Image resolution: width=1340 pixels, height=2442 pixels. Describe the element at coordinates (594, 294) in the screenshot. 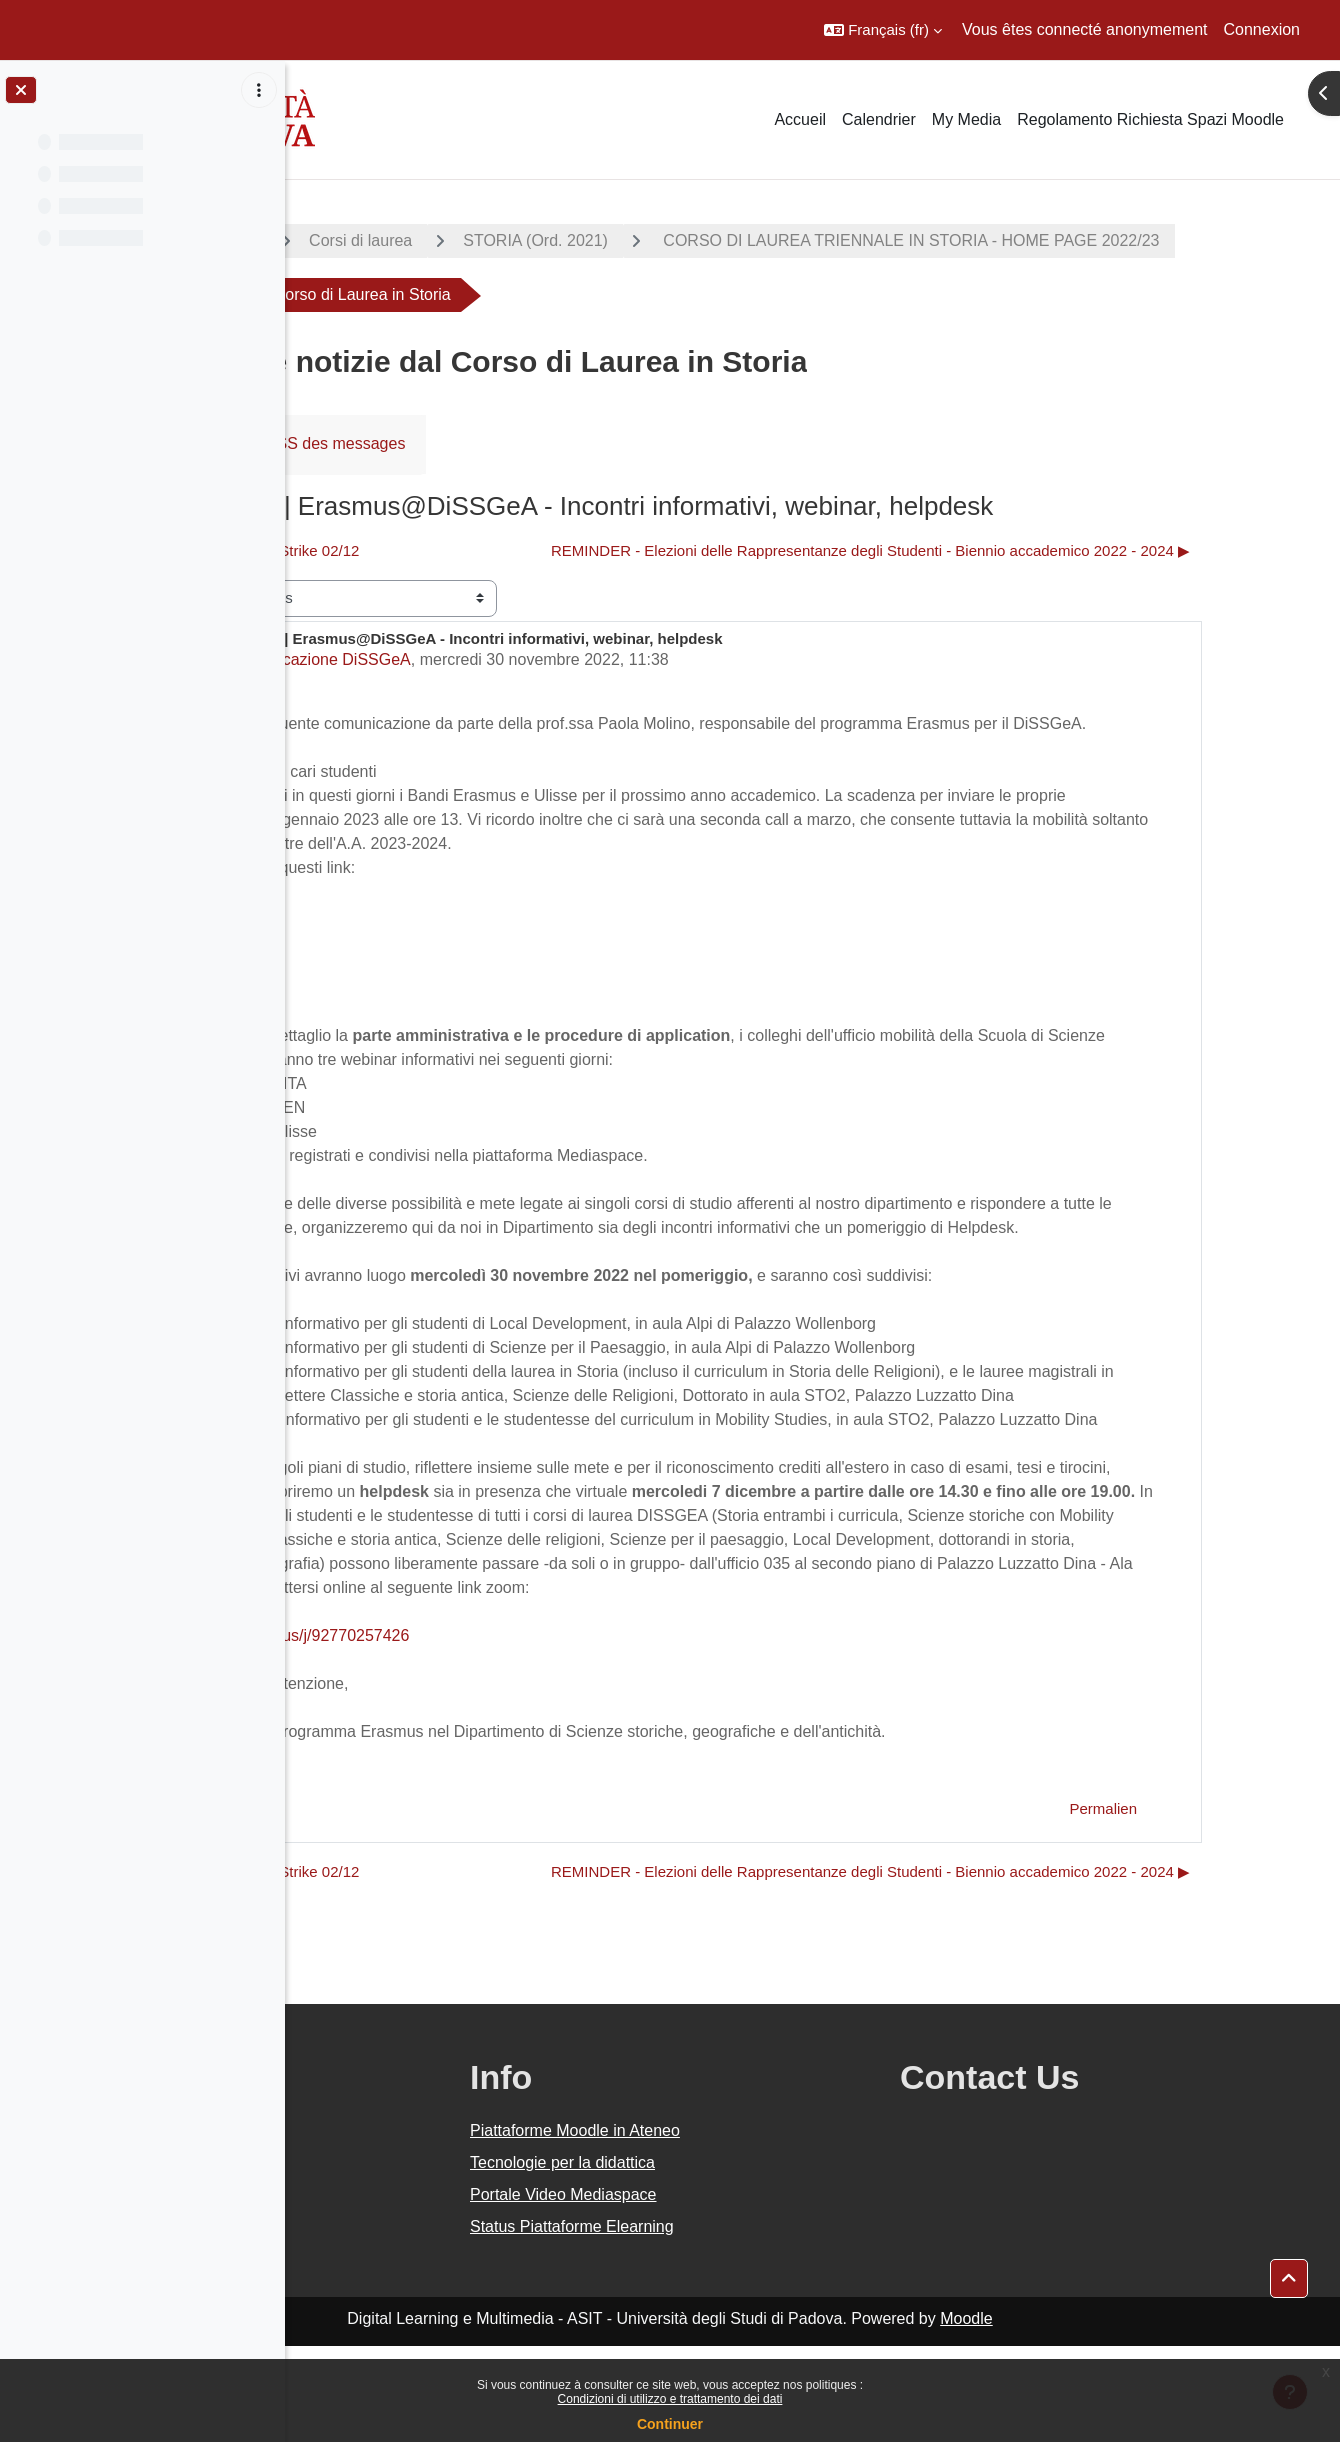

I see `CORSO DI LAUREA TRIENNALE IN STORIA - HOME PAGE 2022/23` at that location.